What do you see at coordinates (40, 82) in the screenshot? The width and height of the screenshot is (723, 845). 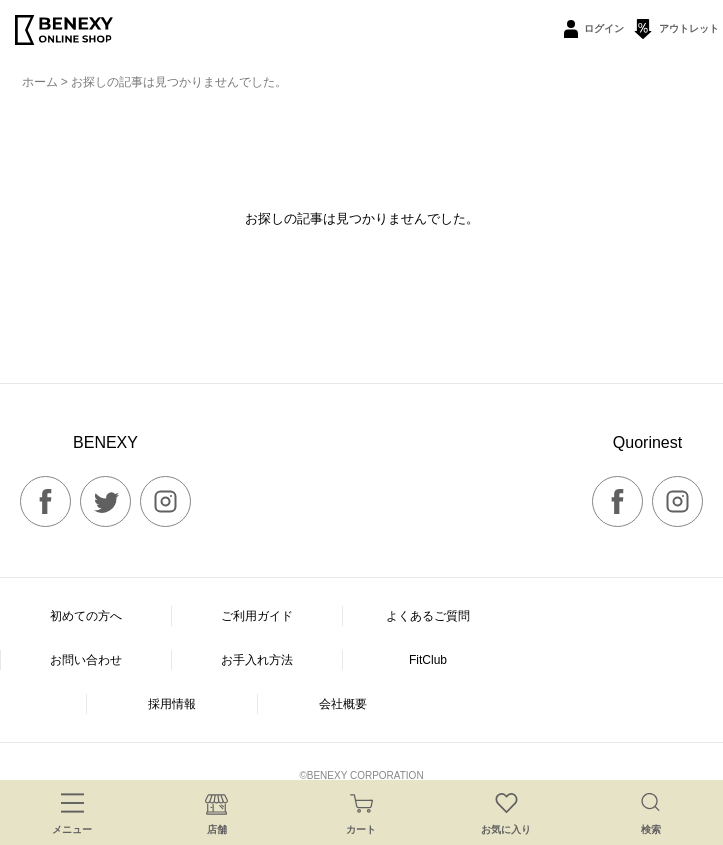 I see `ホーム` at bounding box center [40, 82].